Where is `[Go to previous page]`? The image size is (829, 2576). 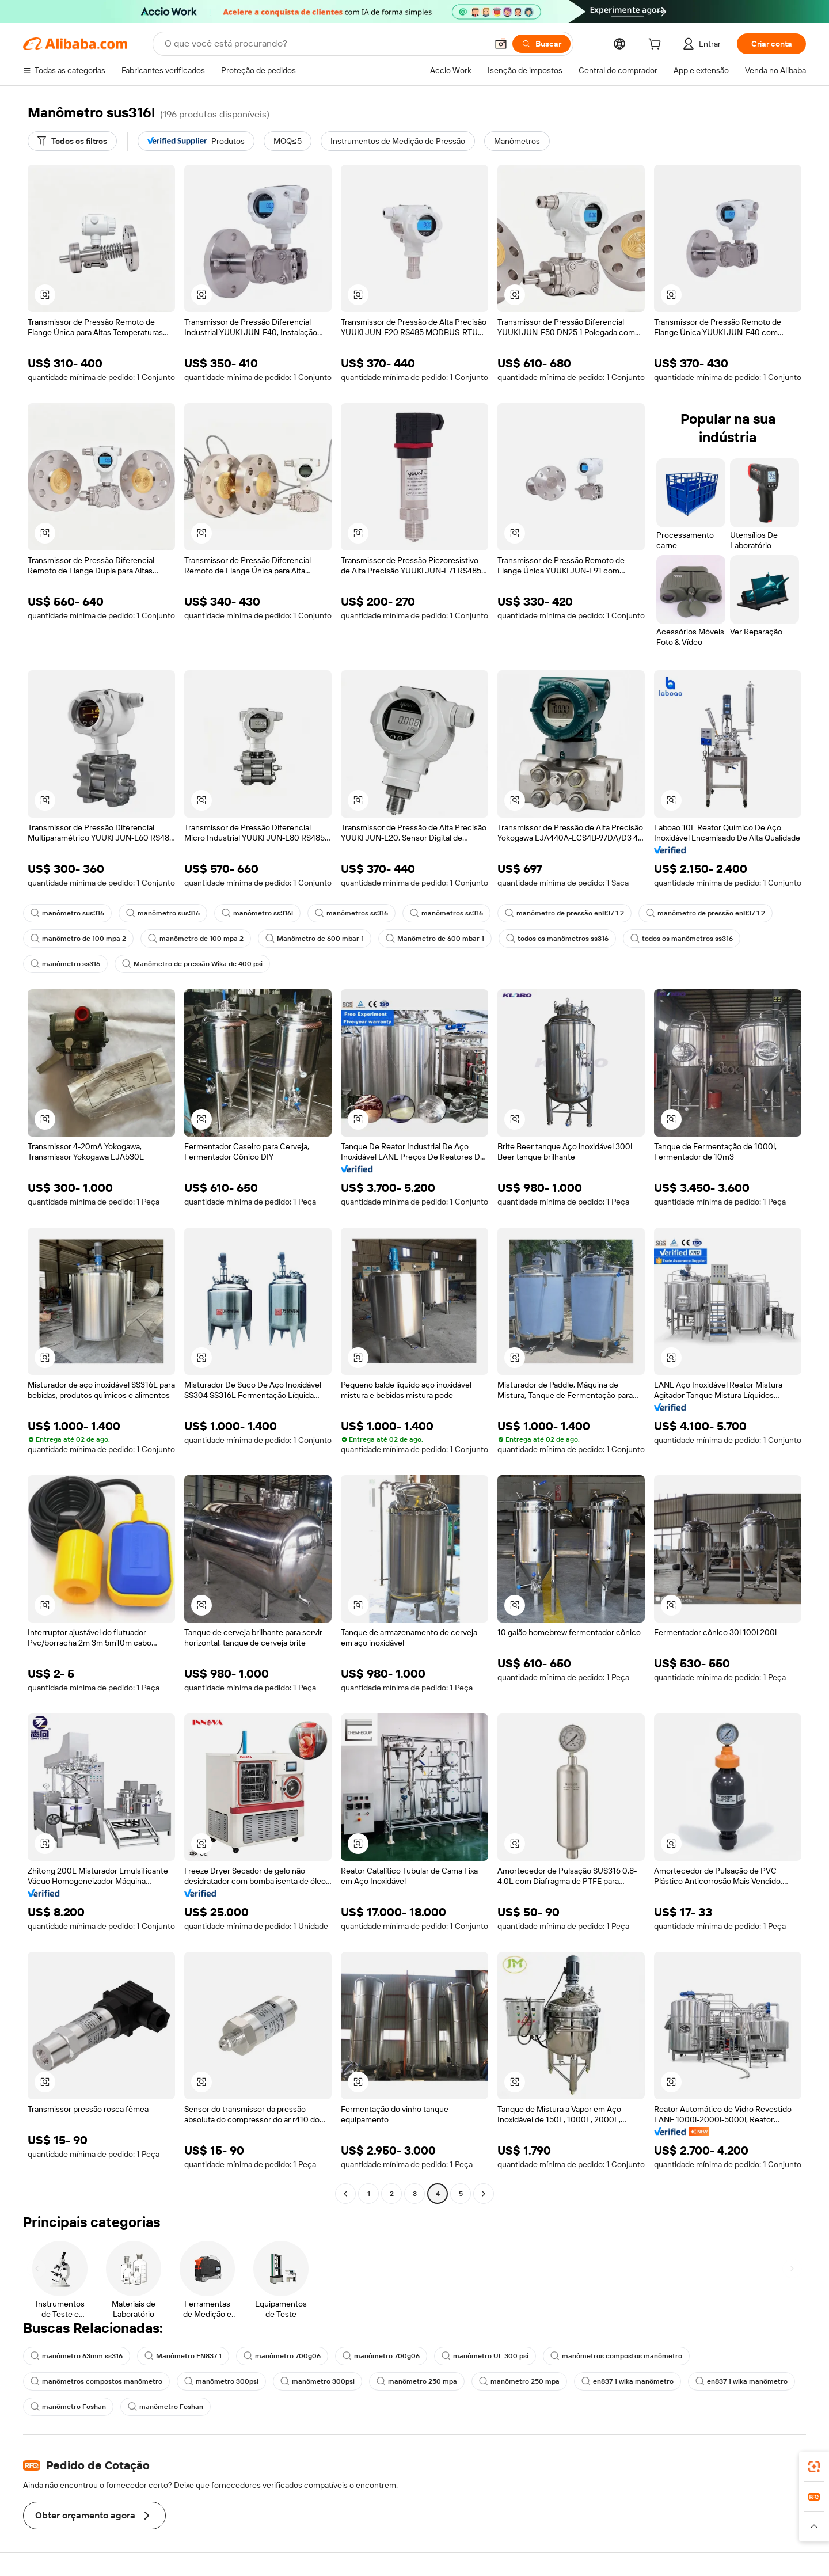 [Go to previous page] is located at coordinates (345, 2193).